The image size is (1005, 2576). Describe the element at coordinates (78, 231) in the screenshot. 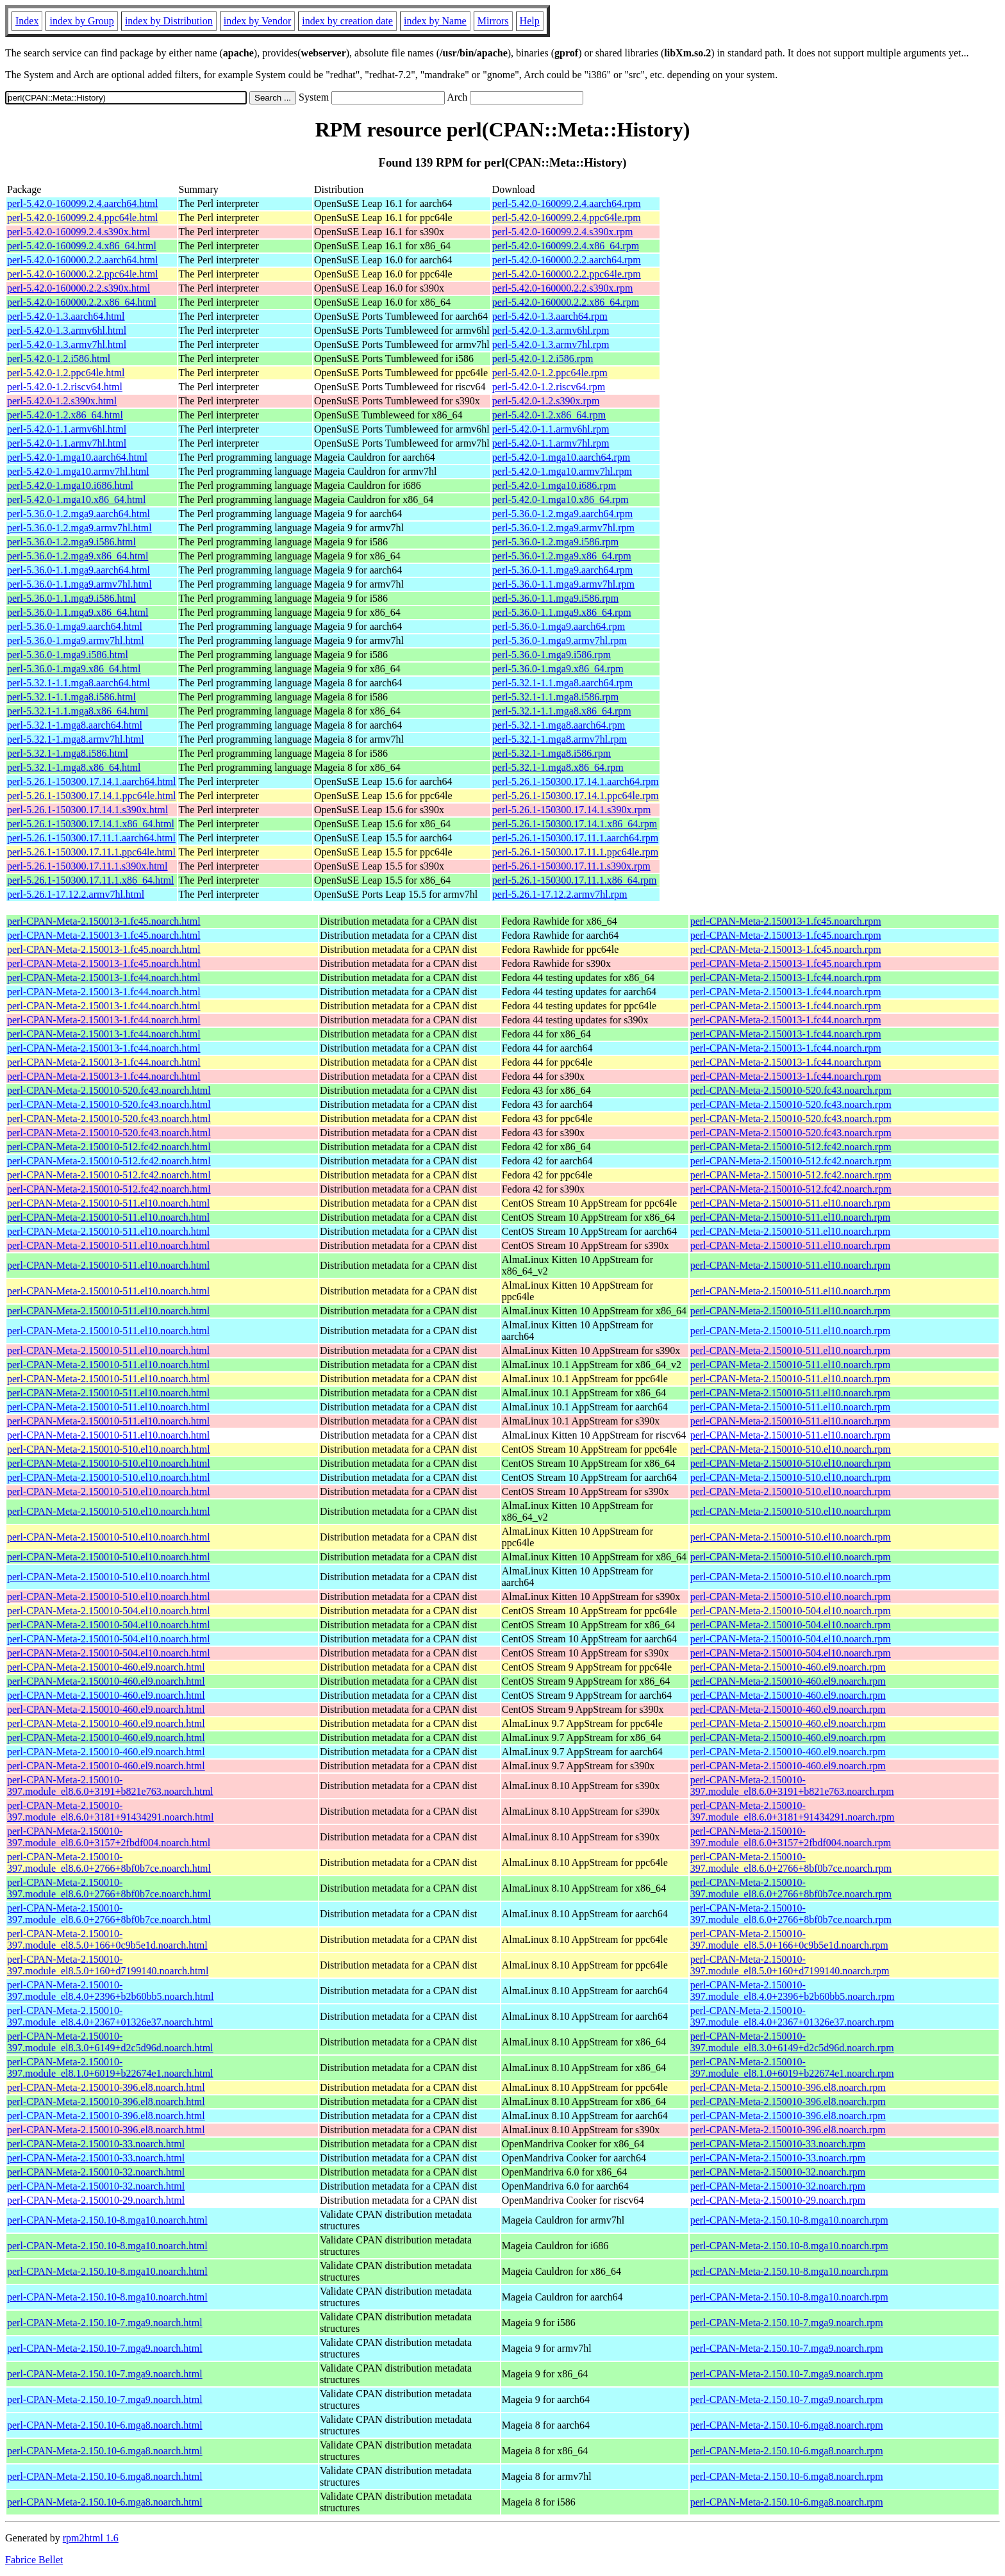

I see `perl-5.42.0-160099.2.4.s390x.html` at that location.